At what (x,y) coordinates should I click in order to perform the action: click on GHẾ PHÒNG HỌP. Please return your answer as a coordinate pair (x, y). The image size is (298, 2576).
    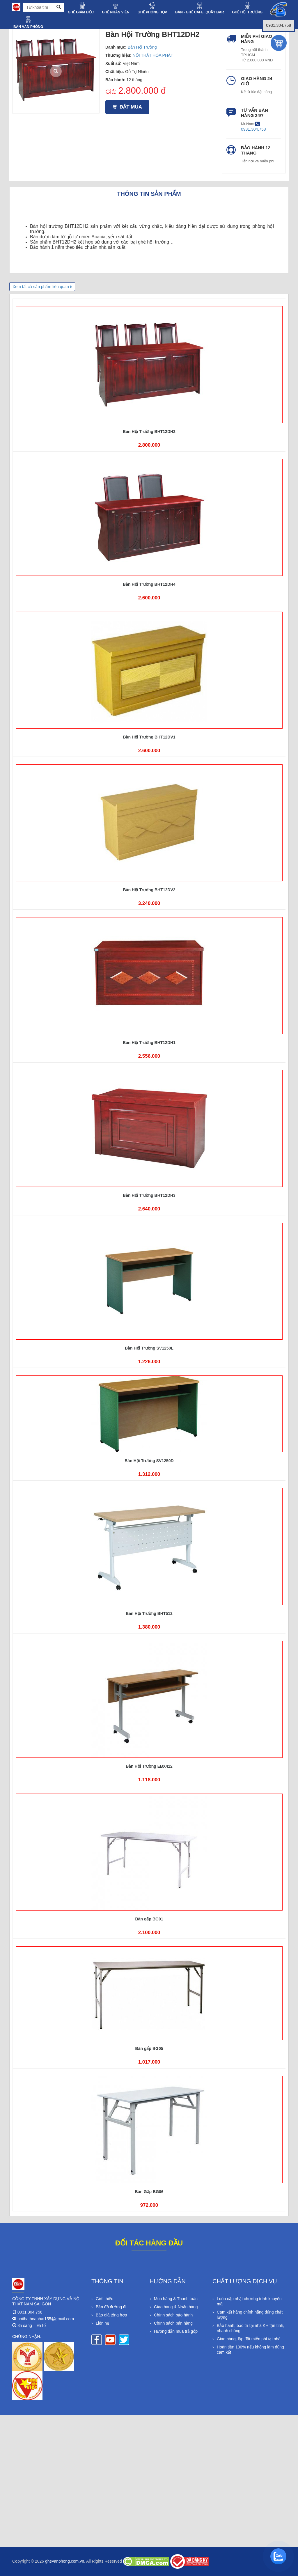
    Looking at the image, I should click on (152, 12).